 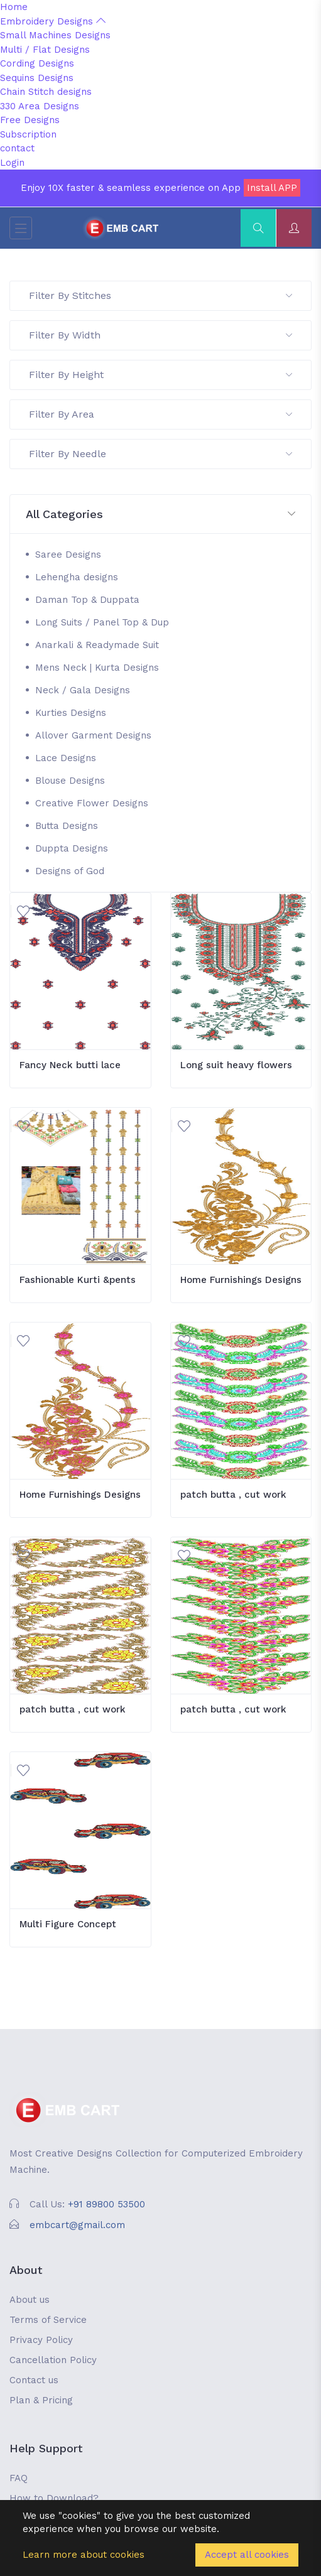 I want to click on Saree Designs, so click(x=68, y=554).